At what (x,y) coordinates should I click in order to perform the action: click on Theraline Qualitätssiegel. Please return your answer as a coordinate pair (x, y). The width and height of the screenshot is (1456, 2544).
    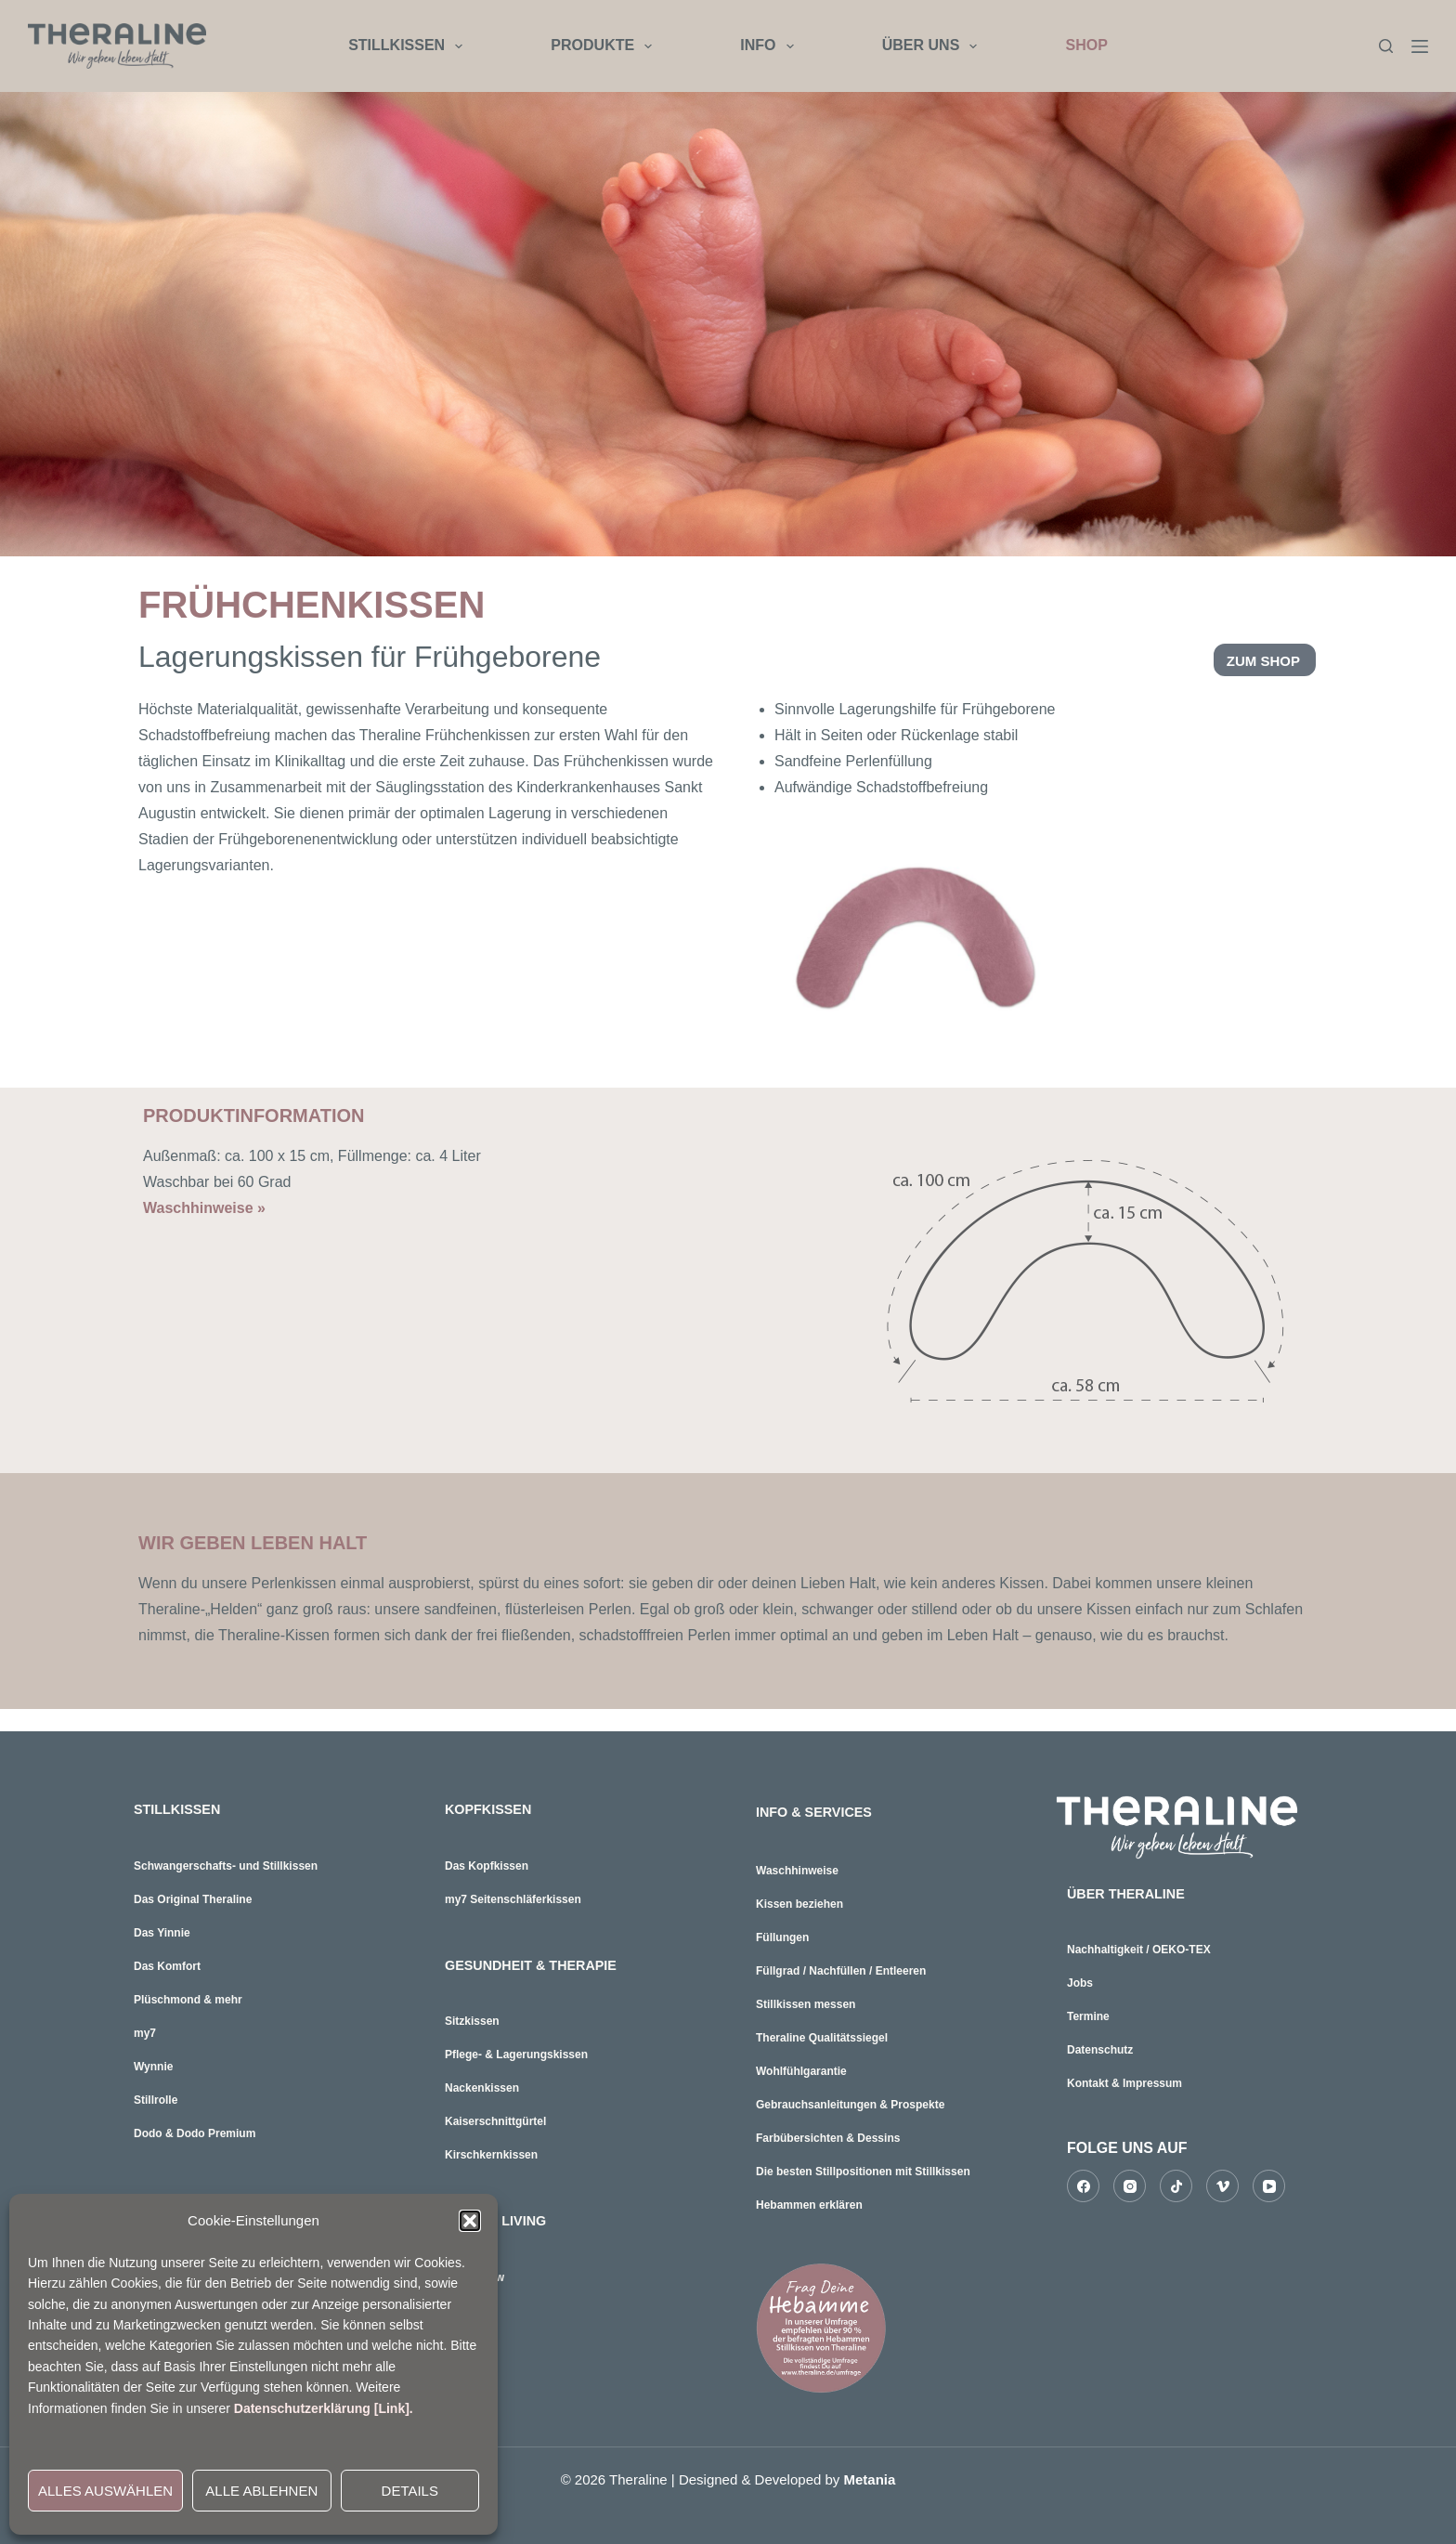
    Looking at the image, I should click on (822, 2037).